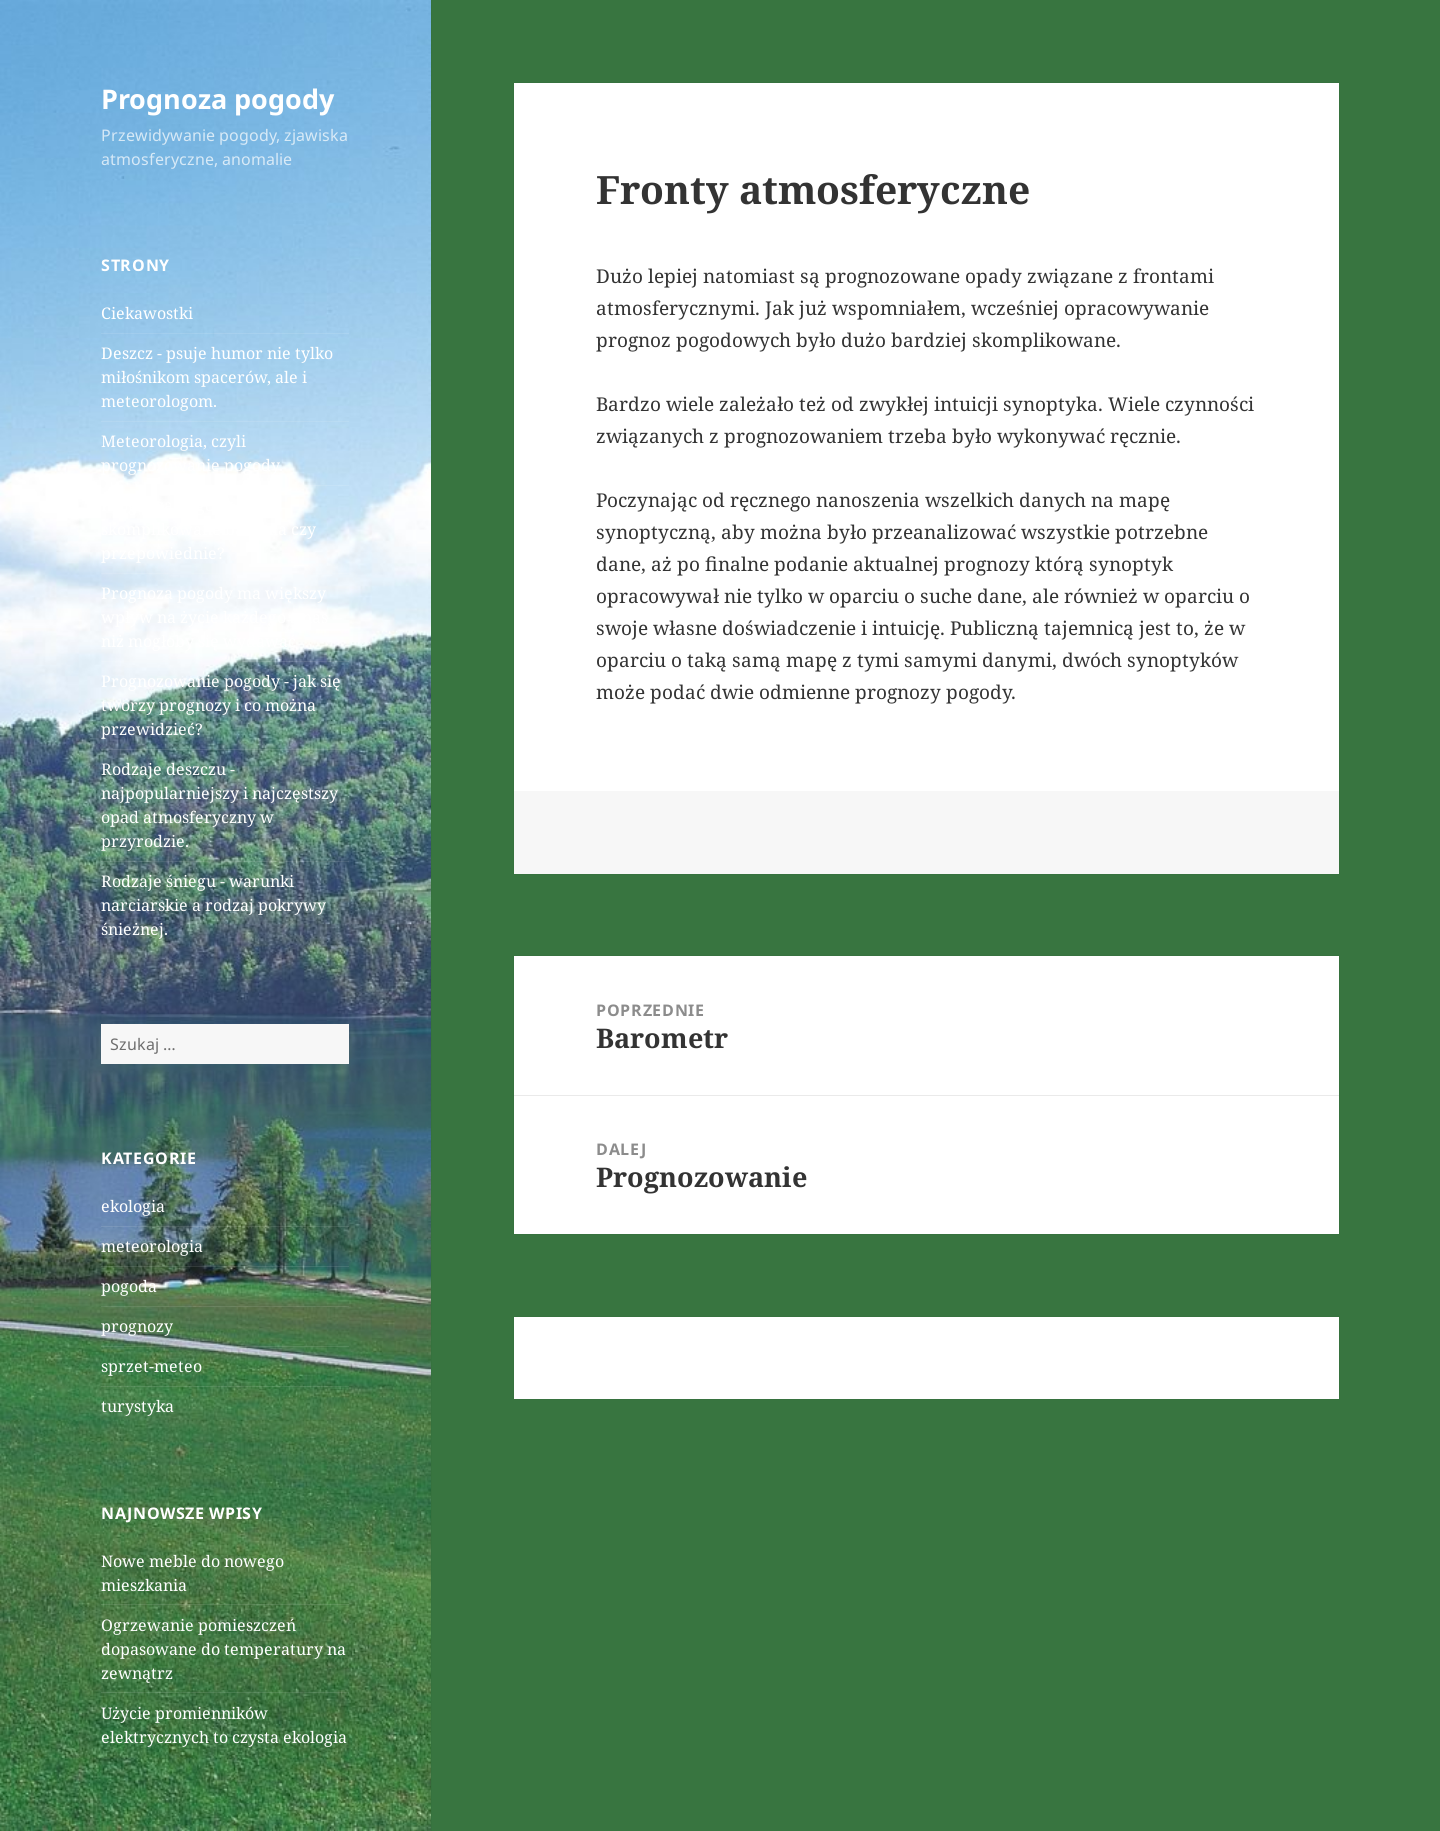 The image size is (1440, 1831). What do you see at coordinates (152, 1246) in the screenshot?
I see `meteorologia` at bounding box center [152, 1246].